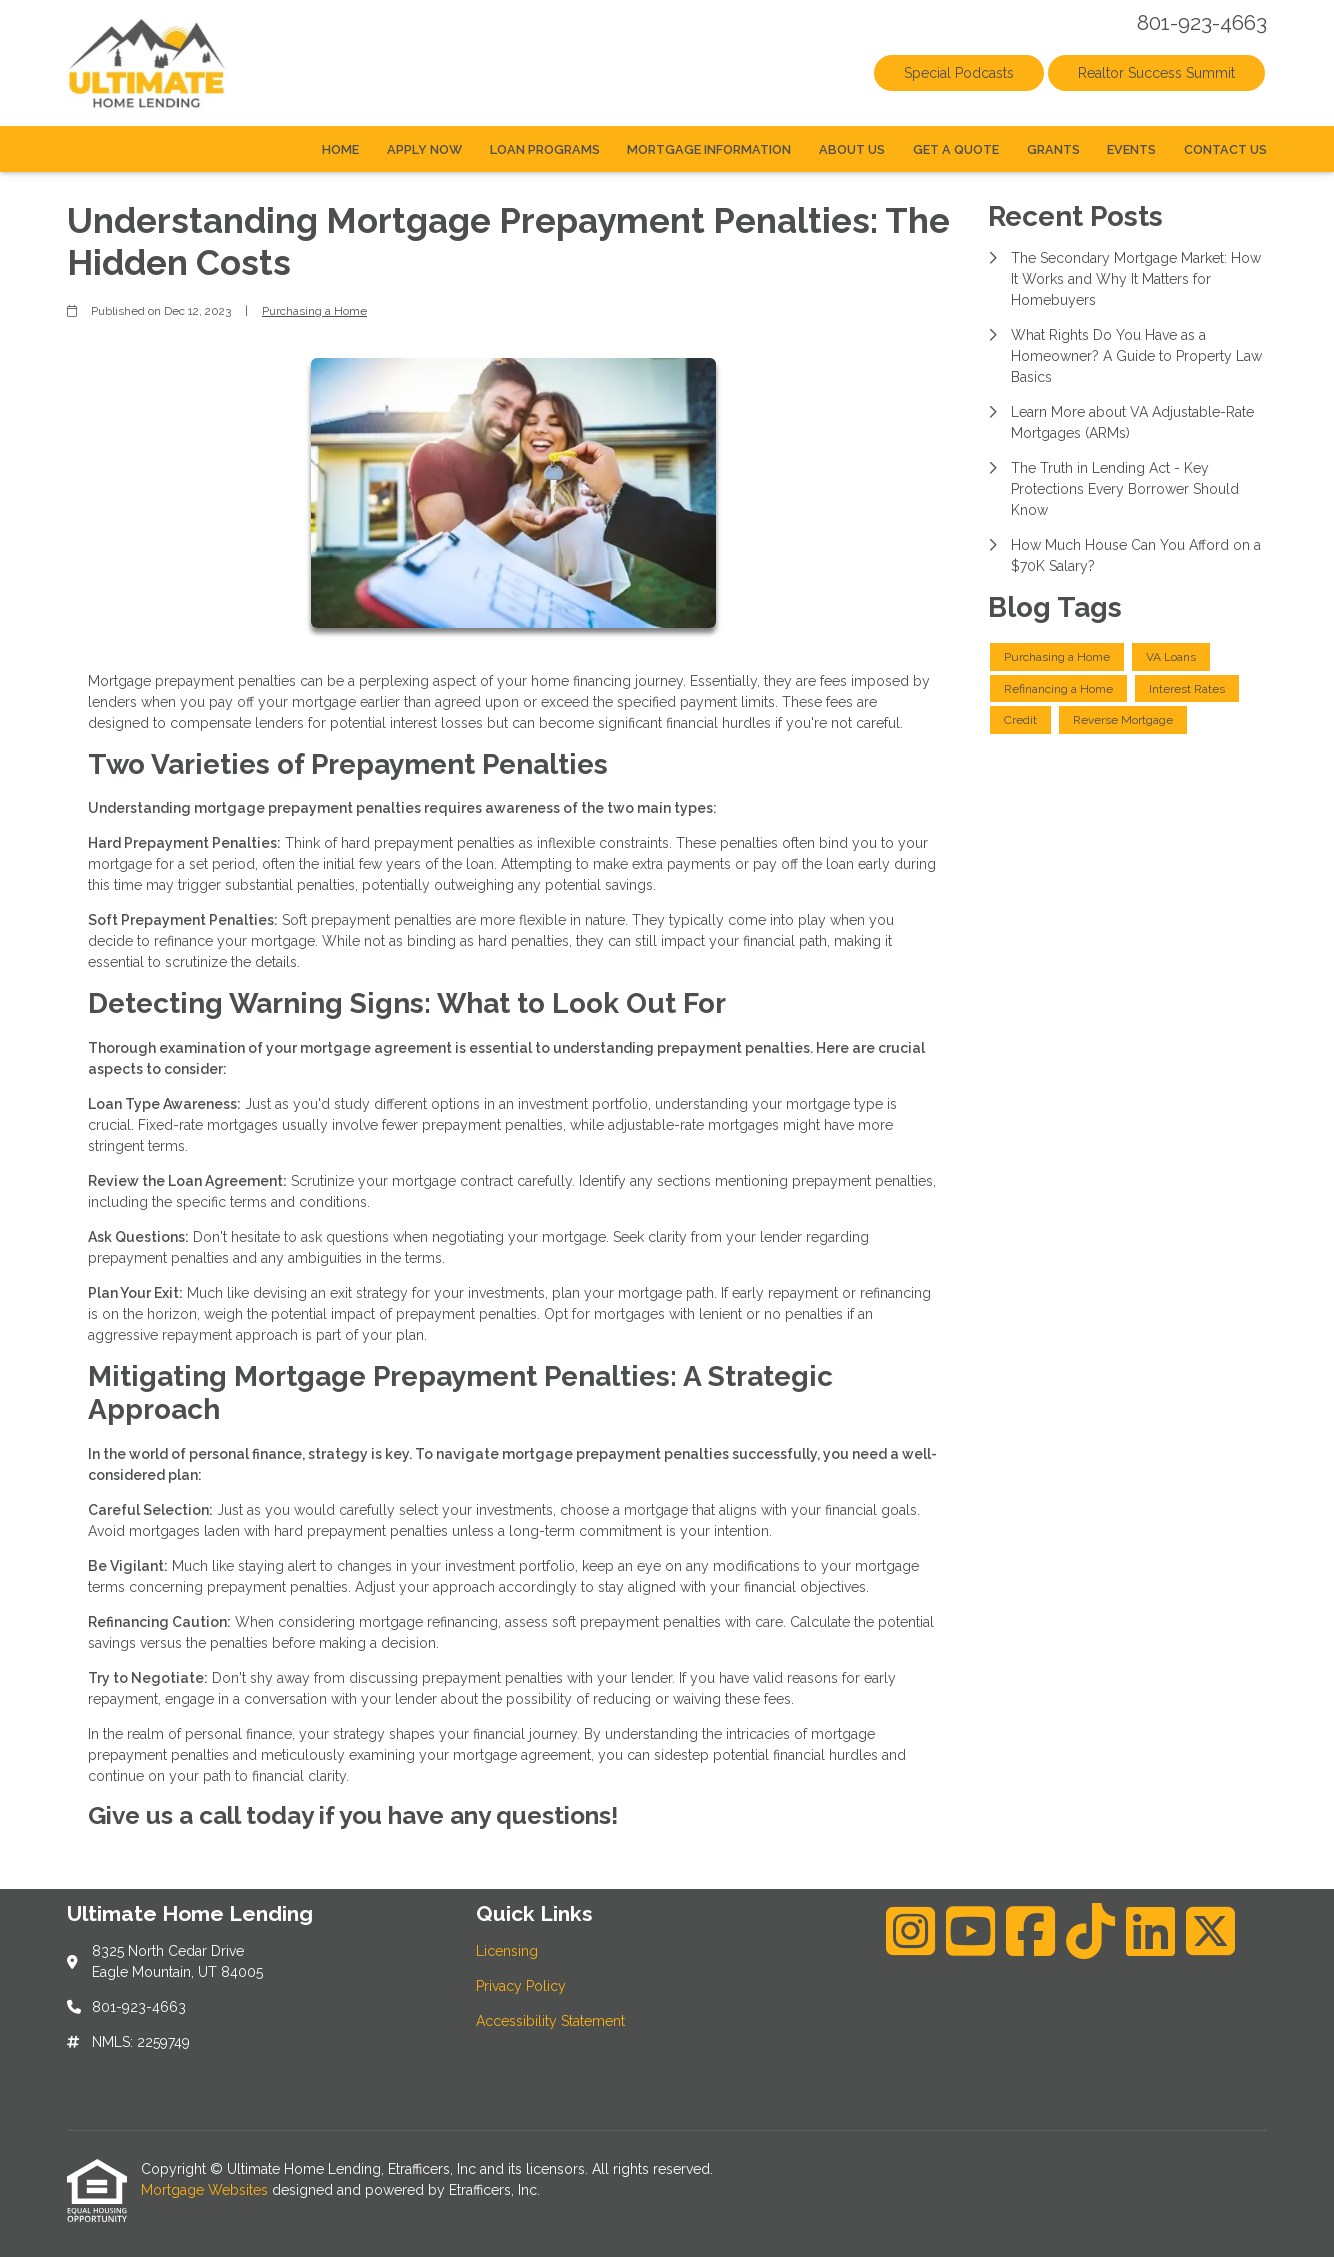 Image resolution: width=1334 pixels, height=2257 pixels. Describe the element at coordinates (314, 311) in the screenshot. I see `Purchasing a Home` at that location.